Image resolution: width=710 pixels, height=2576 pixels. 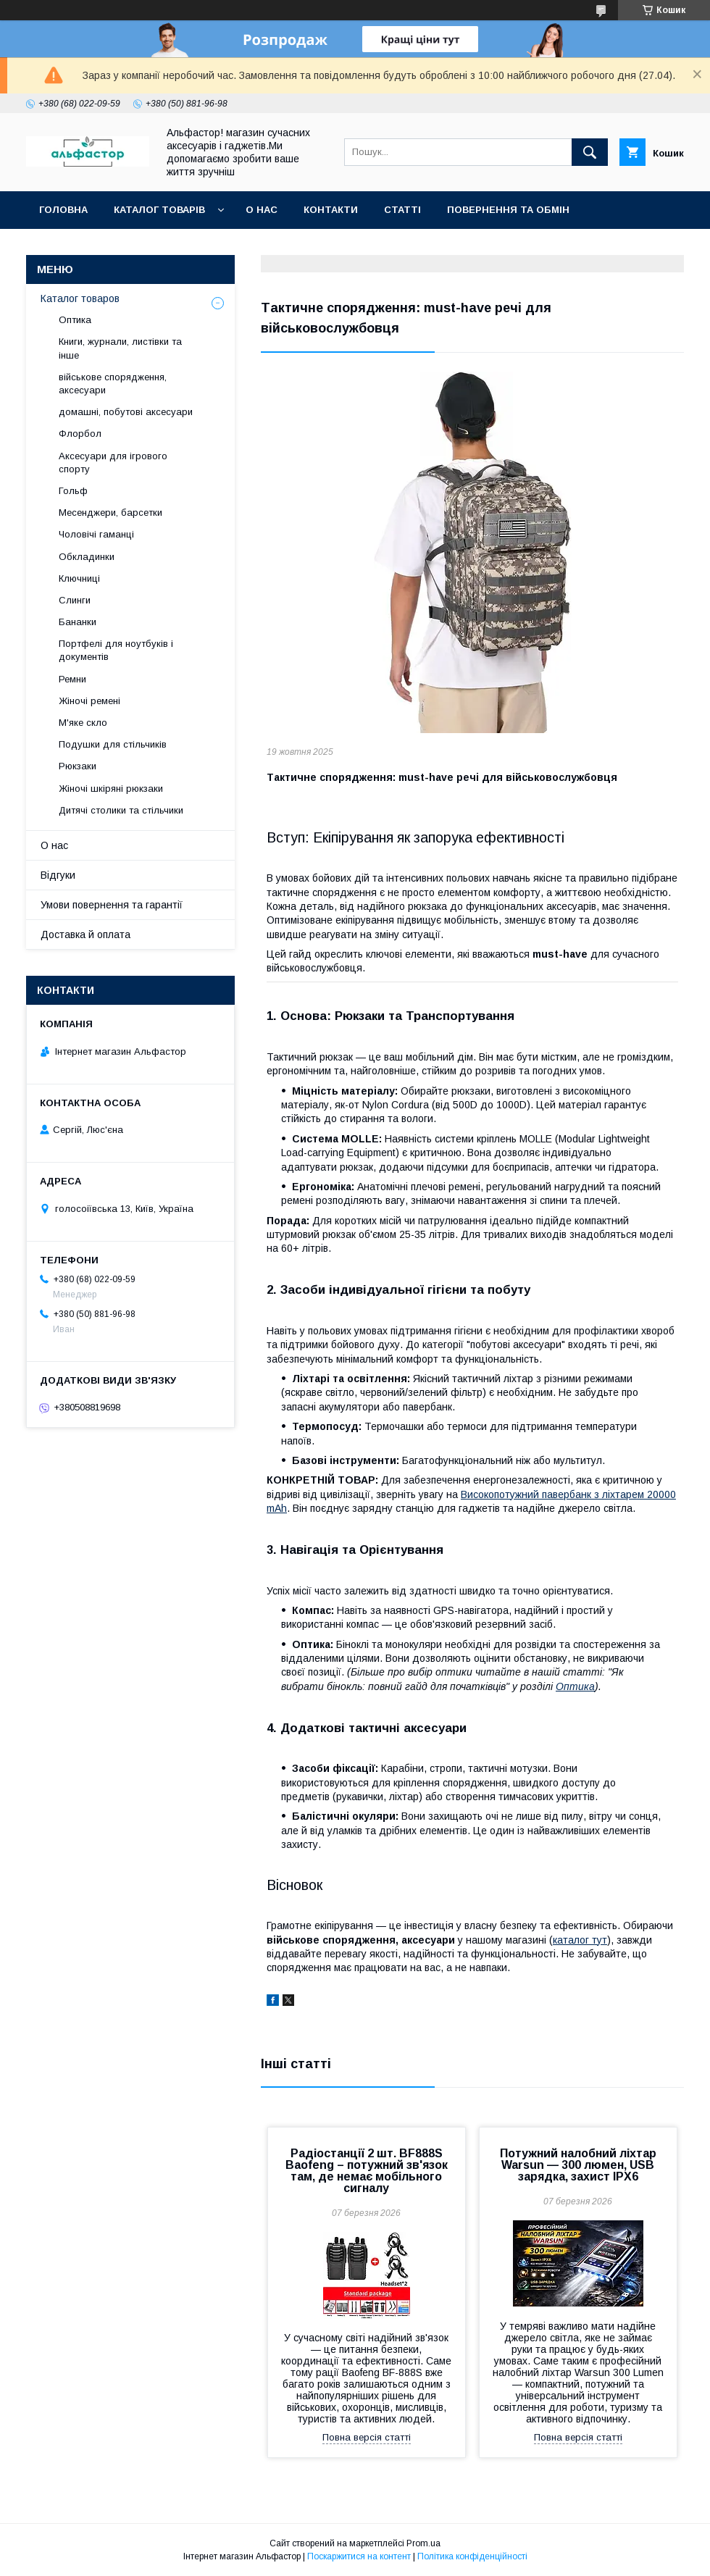 I want to click on Контакти, so click(x=331, y=209).